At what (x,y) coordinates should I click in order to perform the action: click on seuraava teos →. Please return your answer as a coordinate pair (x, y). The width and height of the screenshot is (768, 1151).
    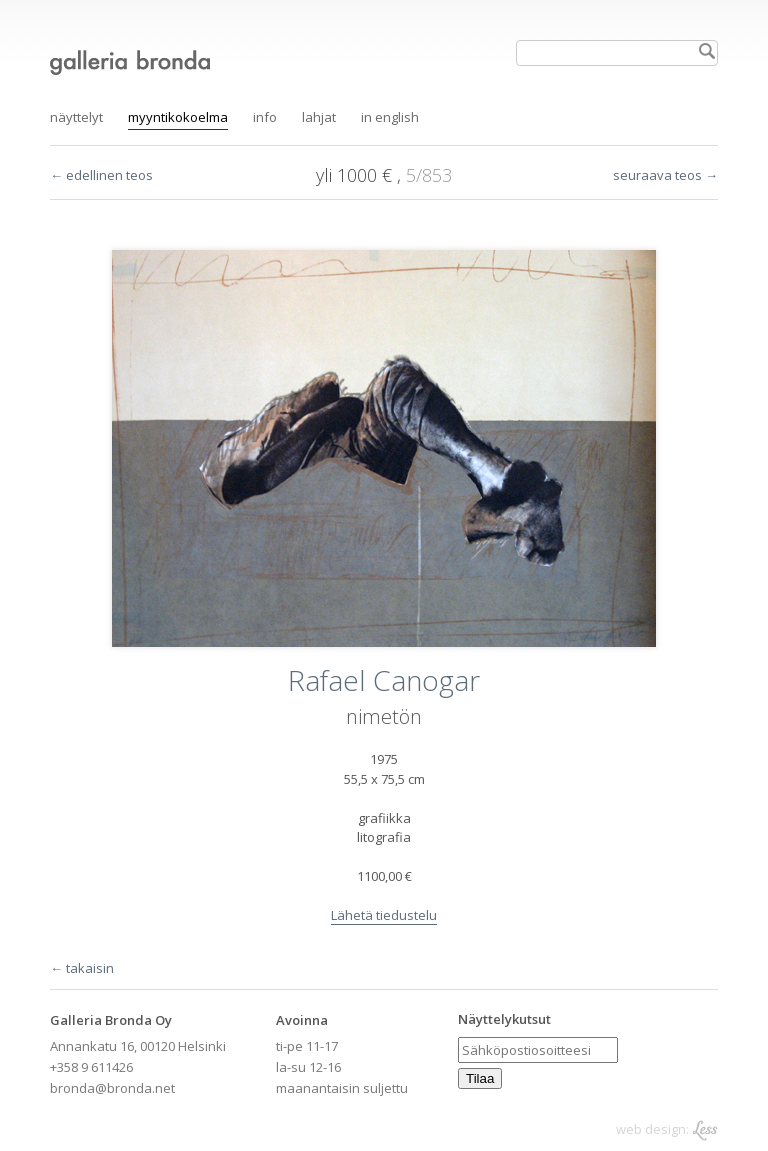
    Looking at the image, I should click on (665, 175).